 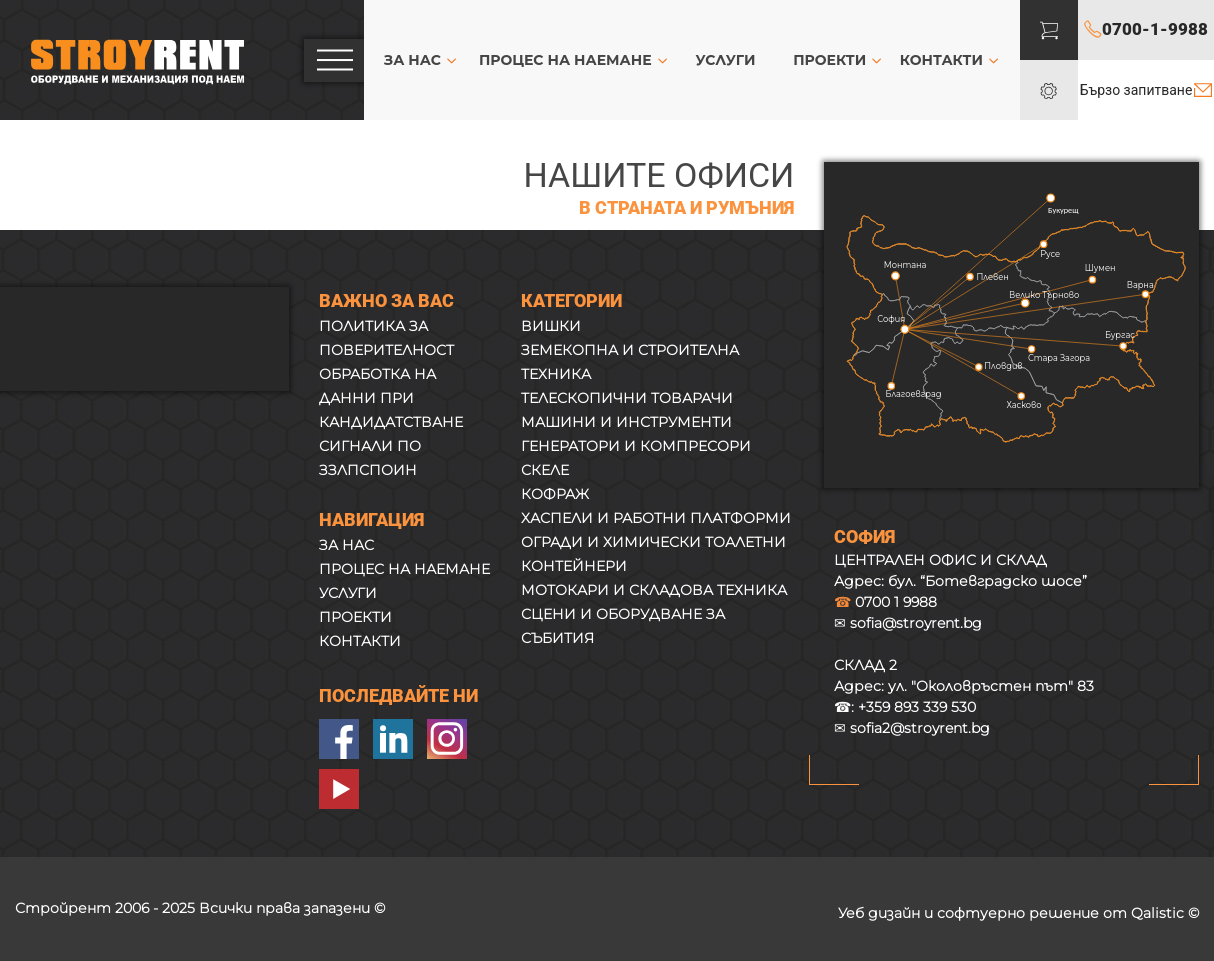 I want to click on ✉ sofia@stroyrent.bg, so click(x=908, y=623).